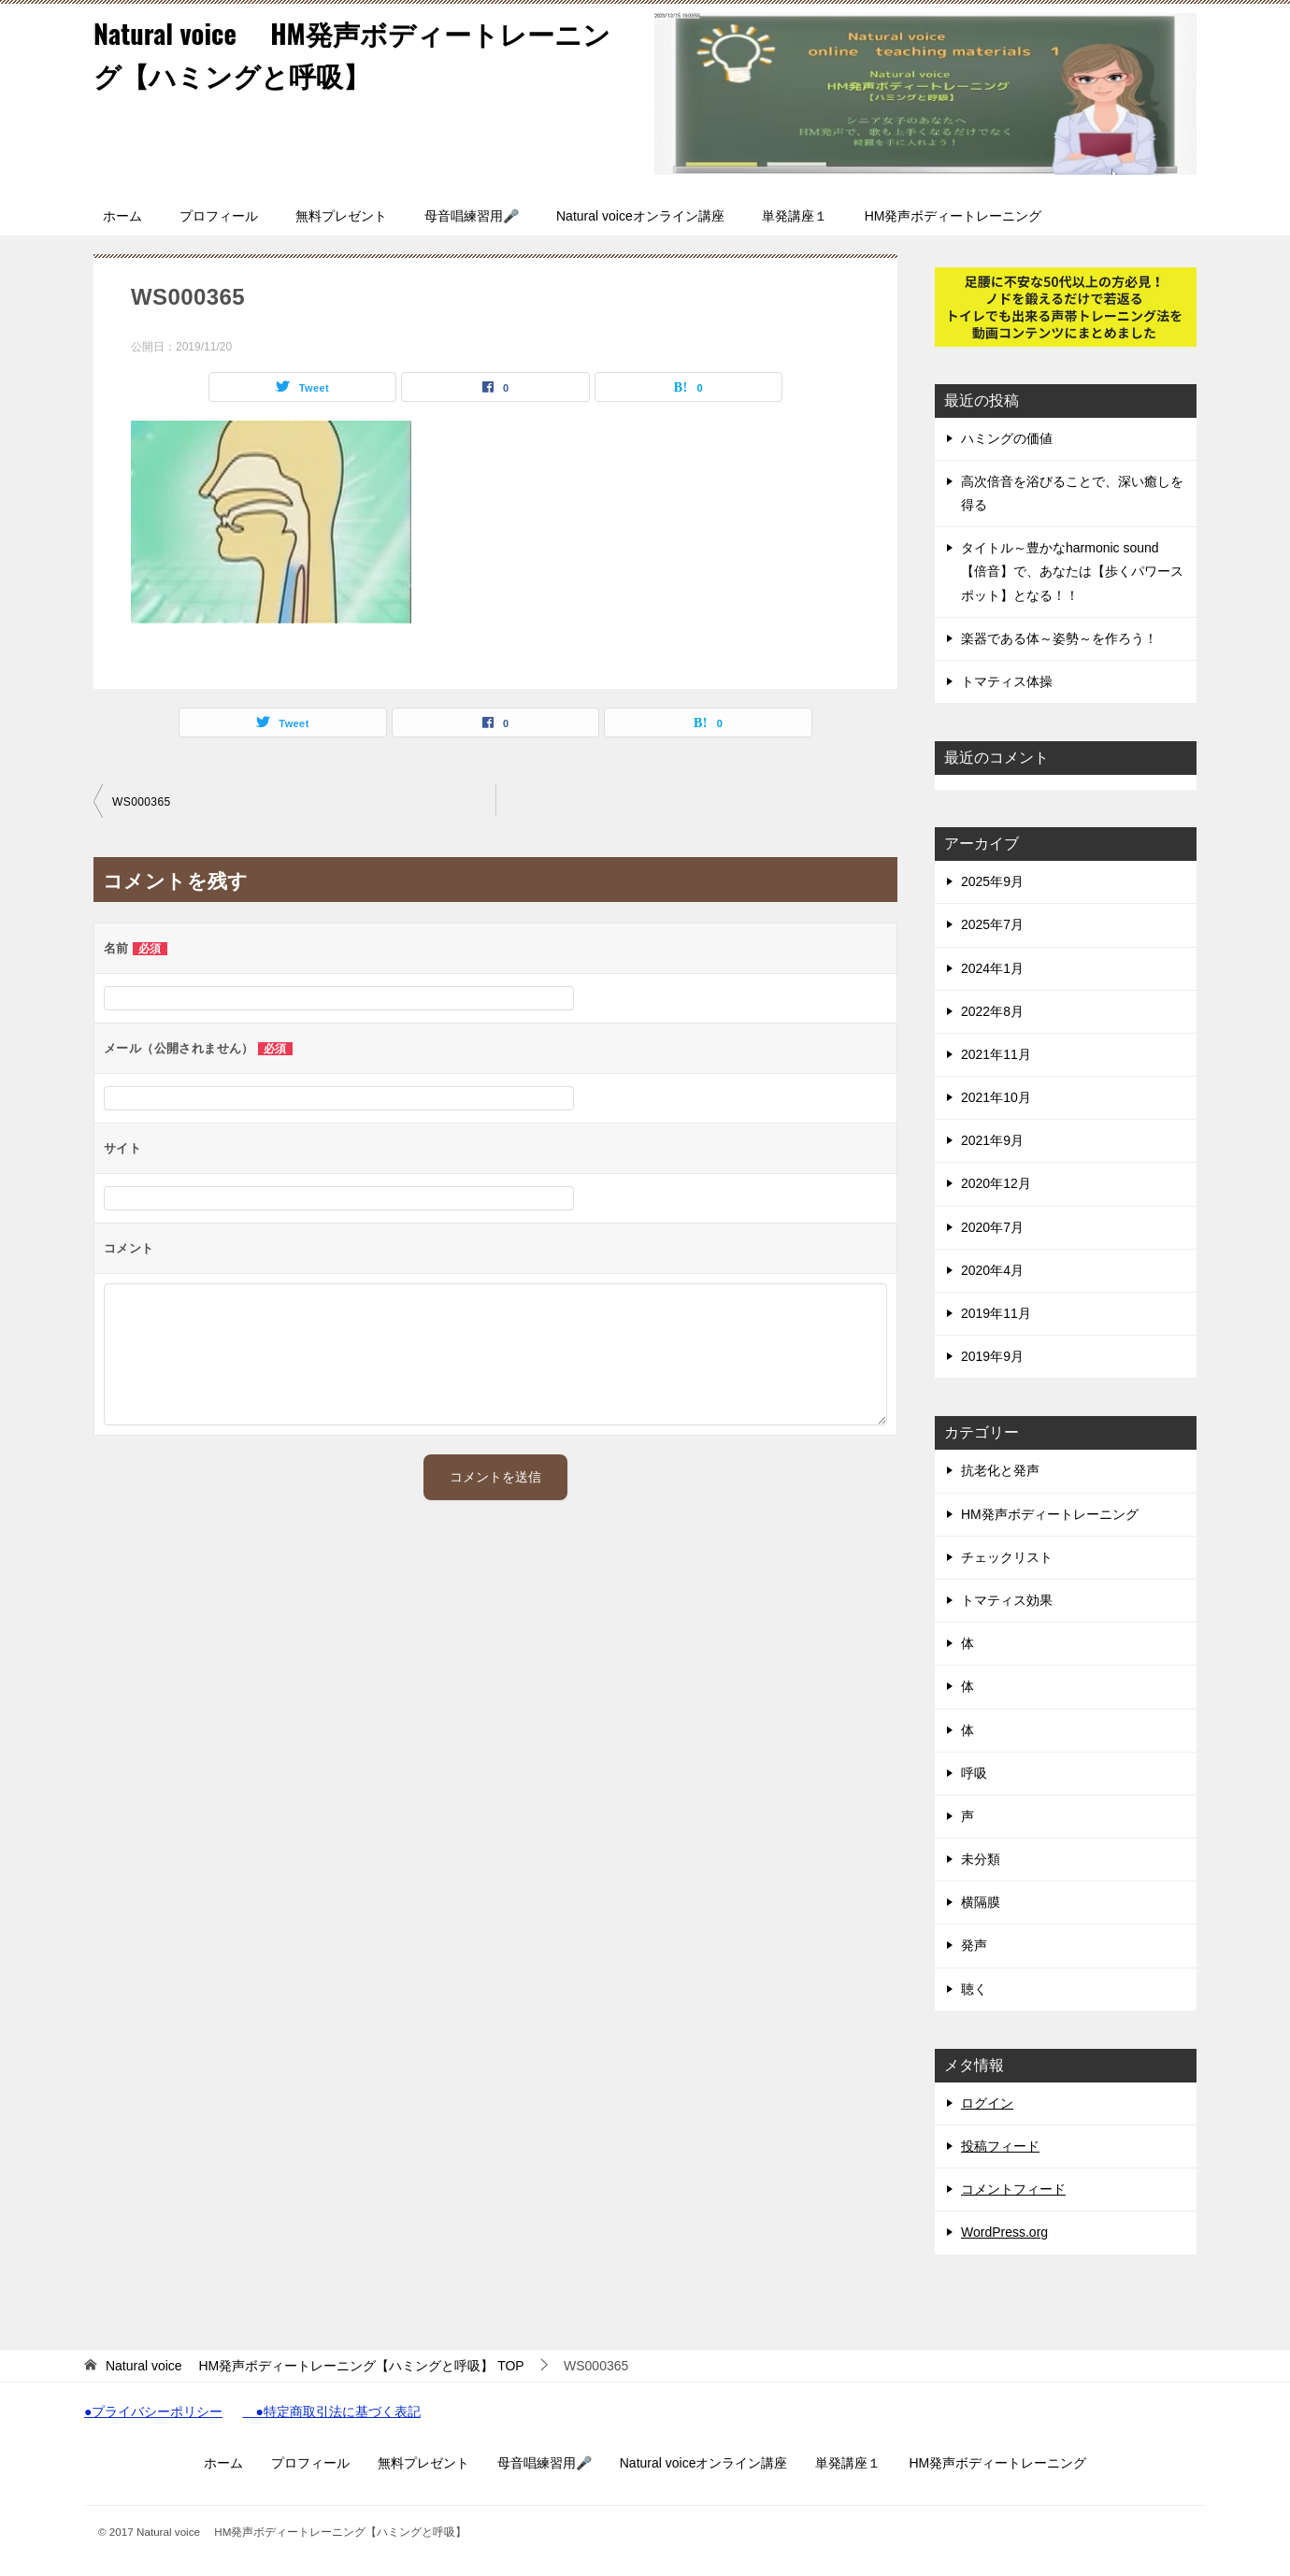  What do you see at coordinates (1007, 1600) in the screenshot?
I see `トマティス効果` at bounding box center [1007, 1600].